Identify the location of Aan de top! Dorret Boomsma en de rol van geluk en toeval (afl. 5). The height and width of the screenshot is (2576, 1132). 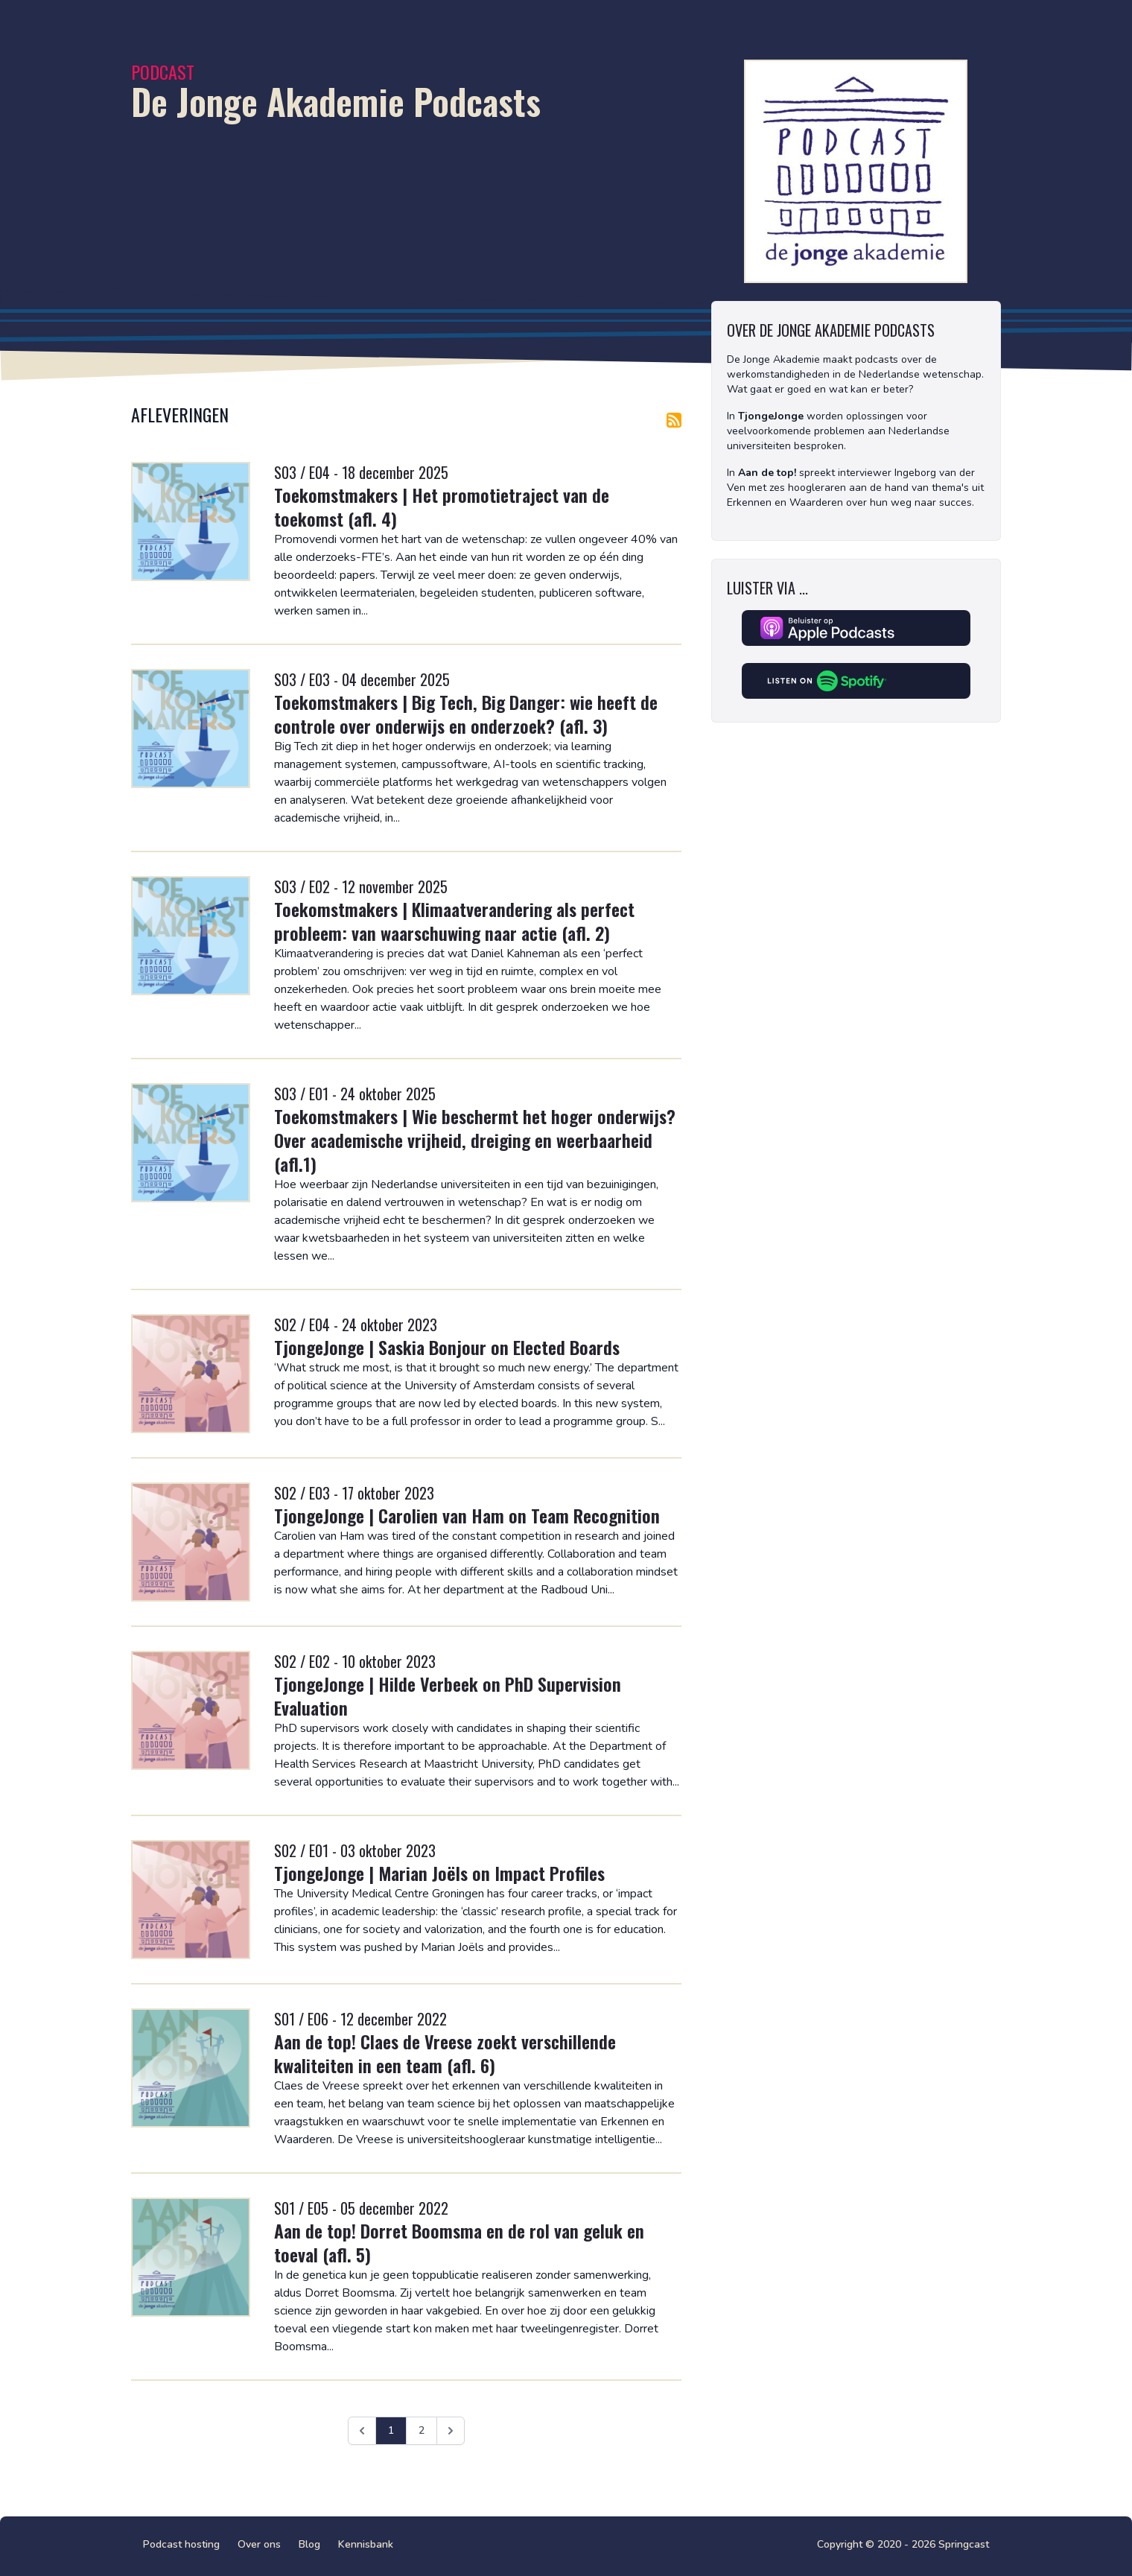
(459, 2242).